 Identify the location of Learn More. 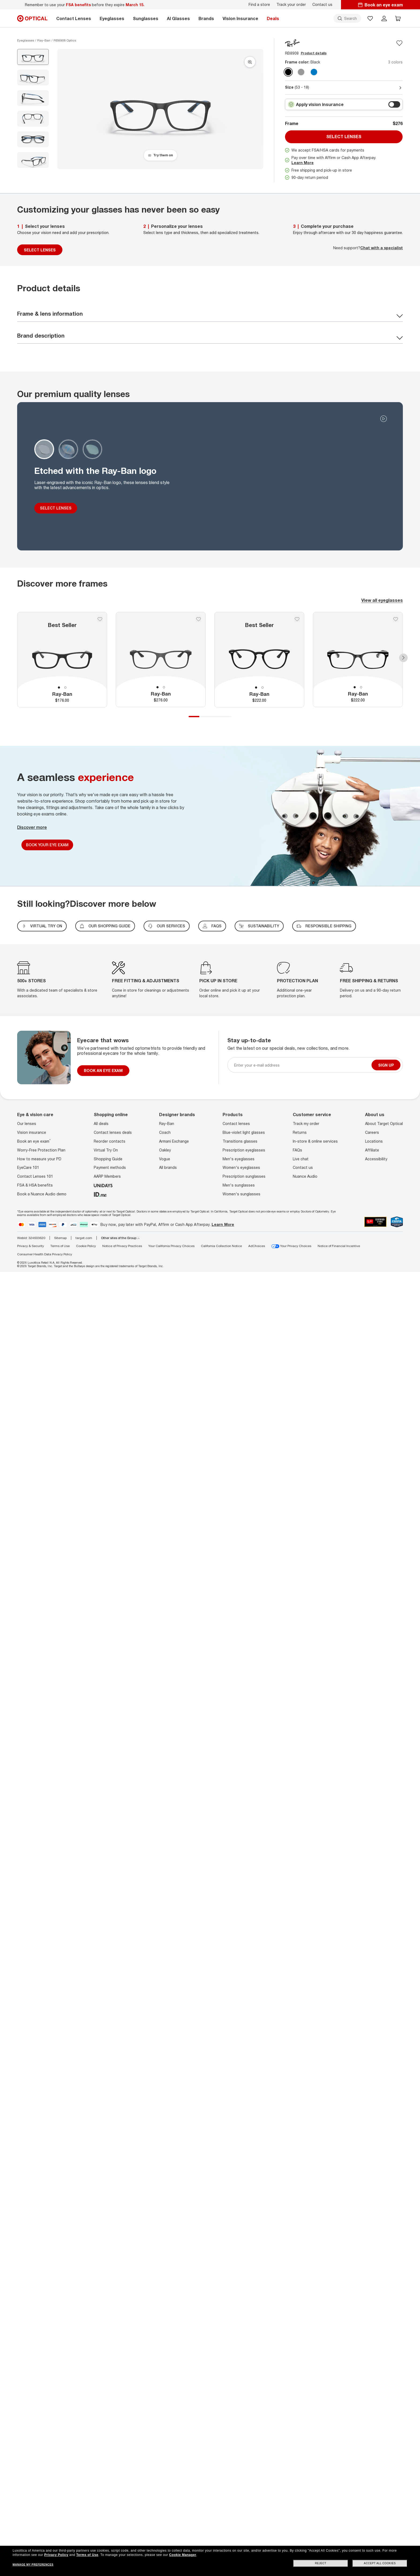
(302, 162).